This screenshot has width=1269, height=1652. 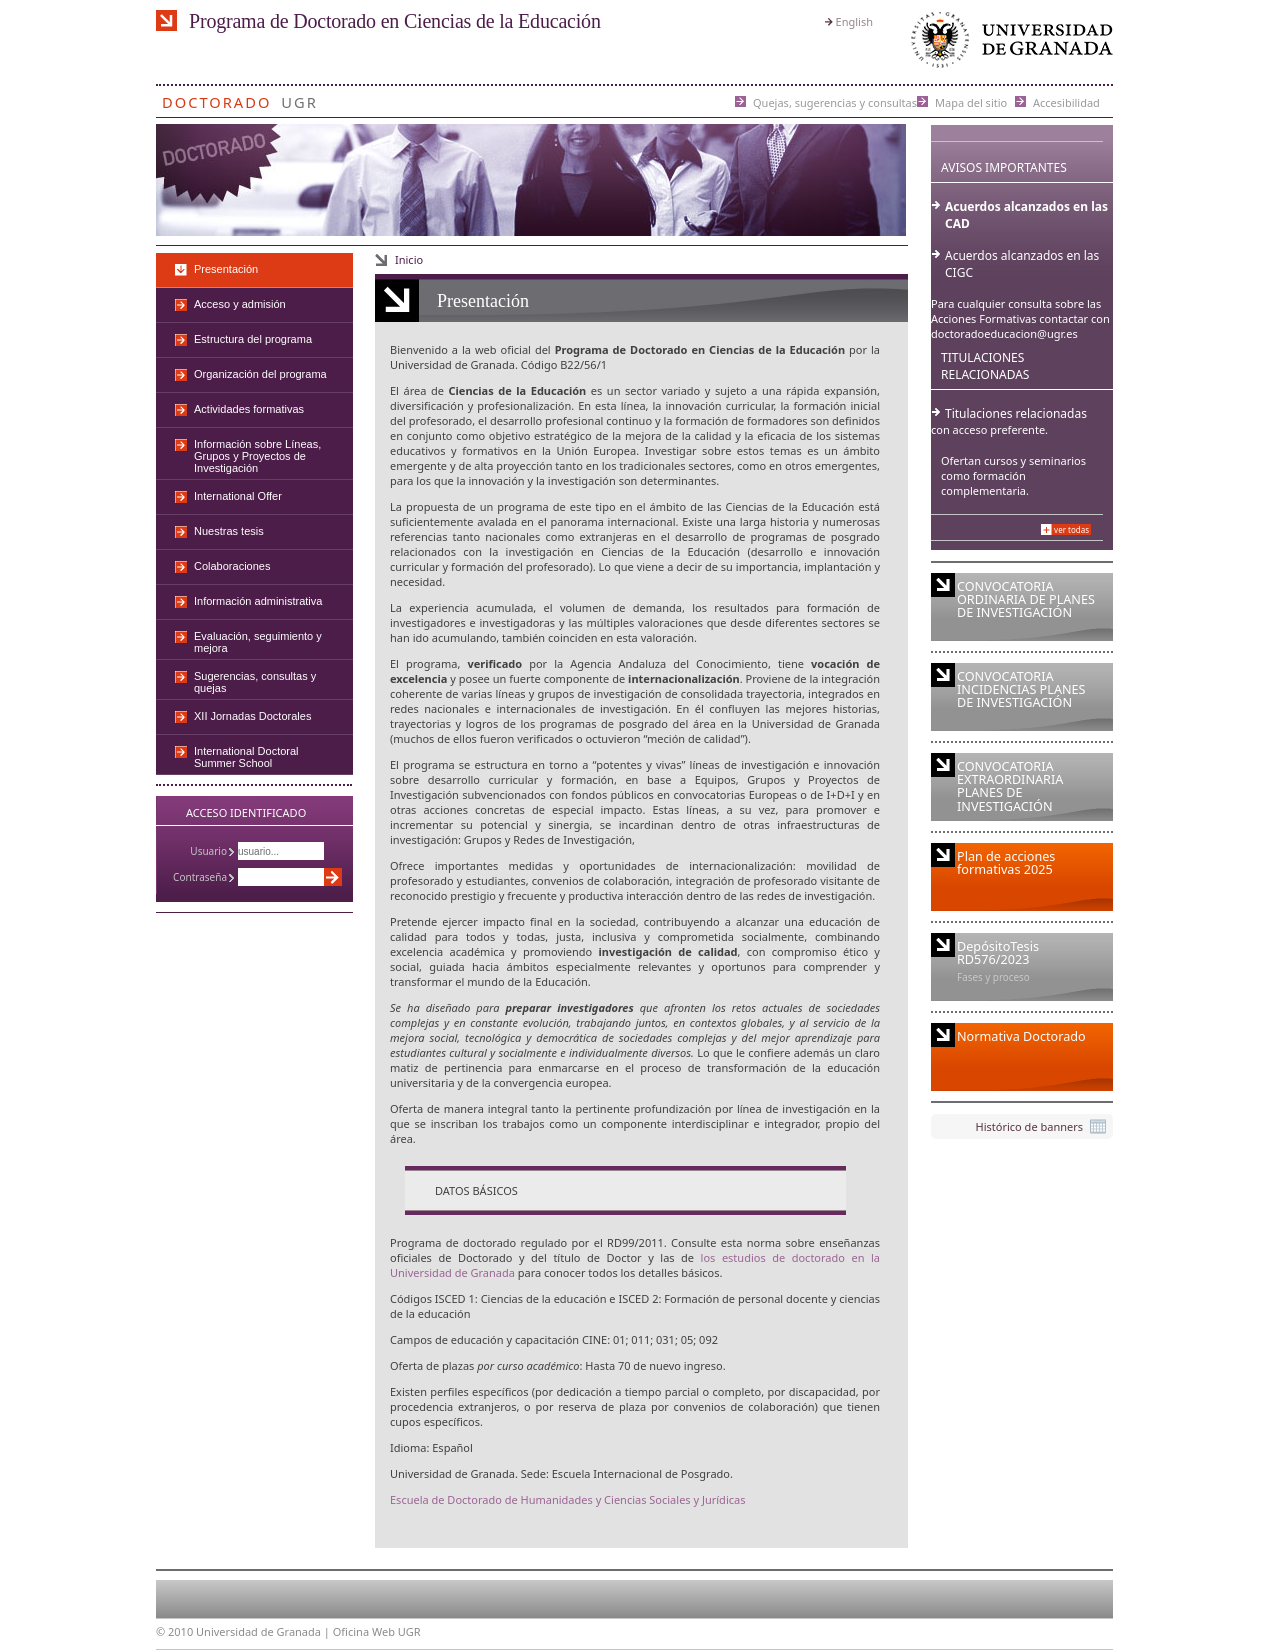 What do you see at coordinates (249, 409) in the screenshot?
I see `Actividades formativas` at bounding box center [249, 409].